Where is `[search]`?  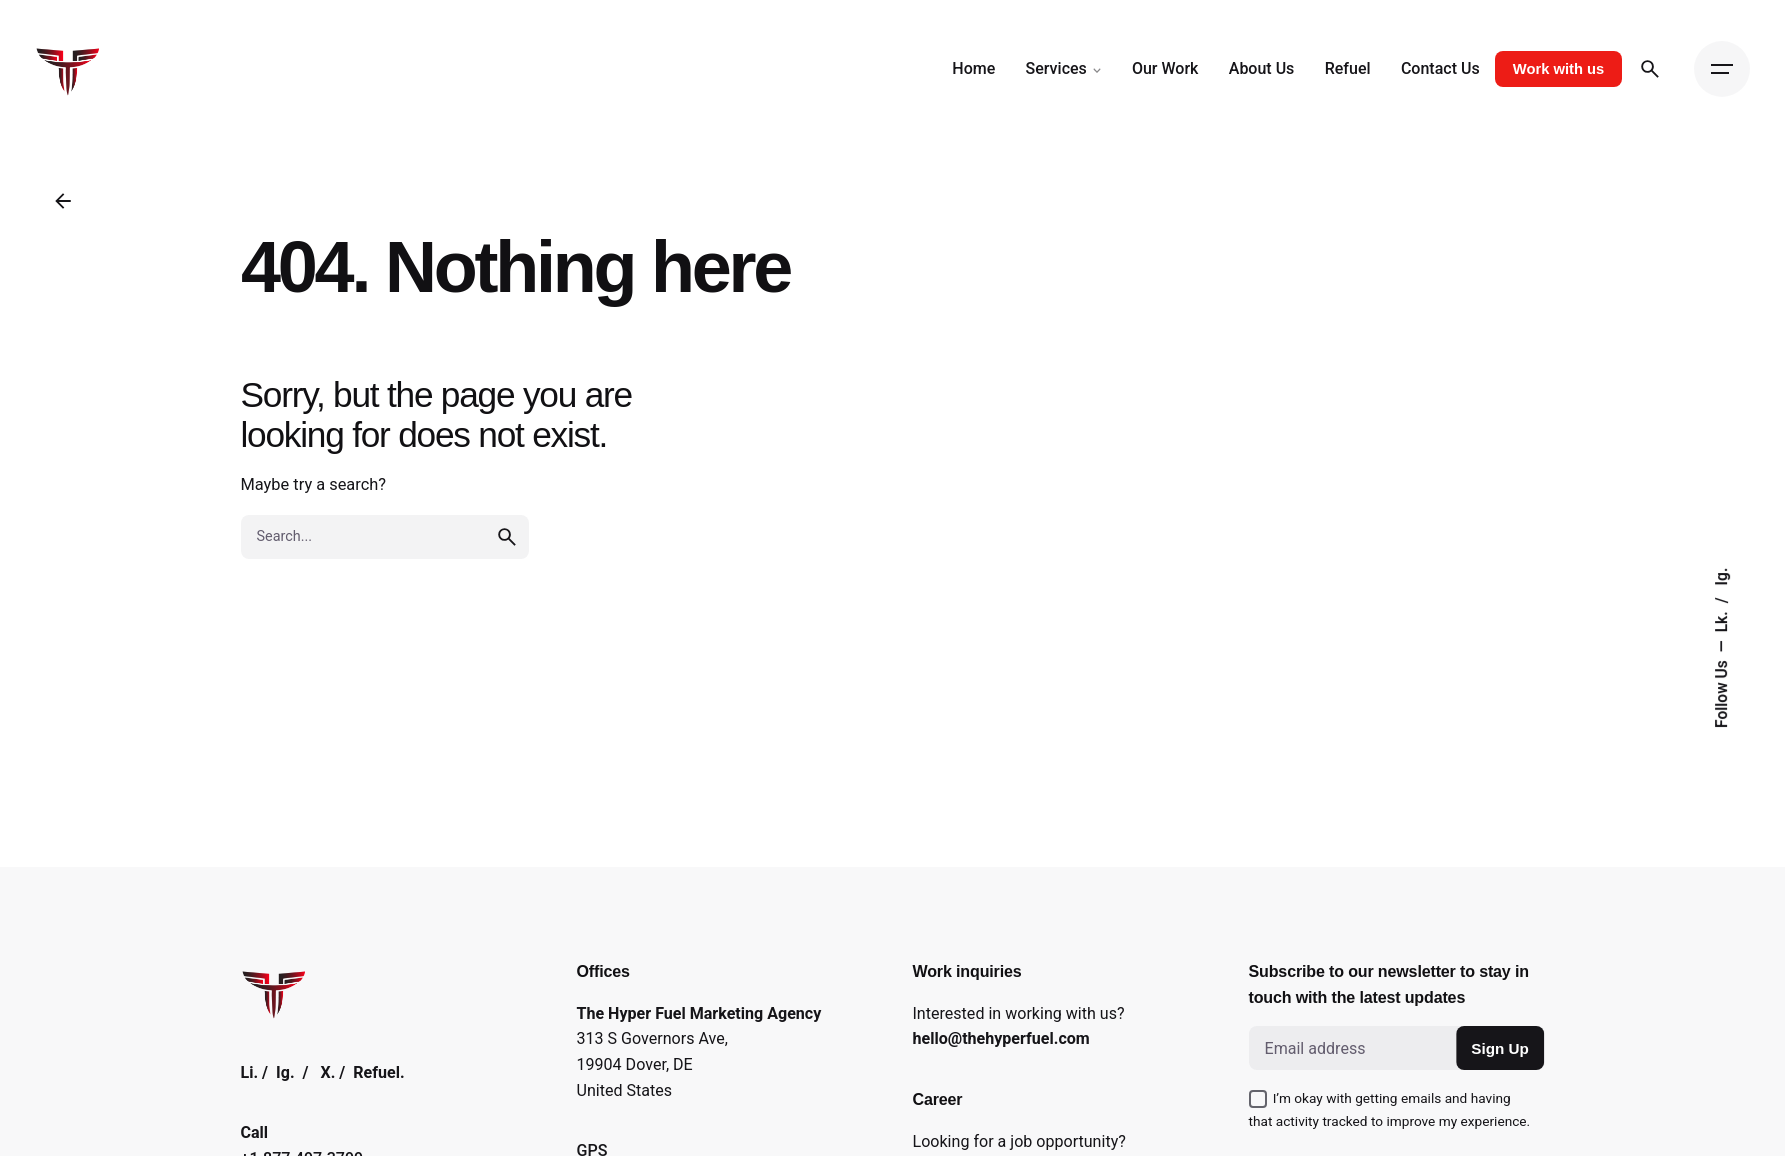
[search] is located at coordinates (507, 537).